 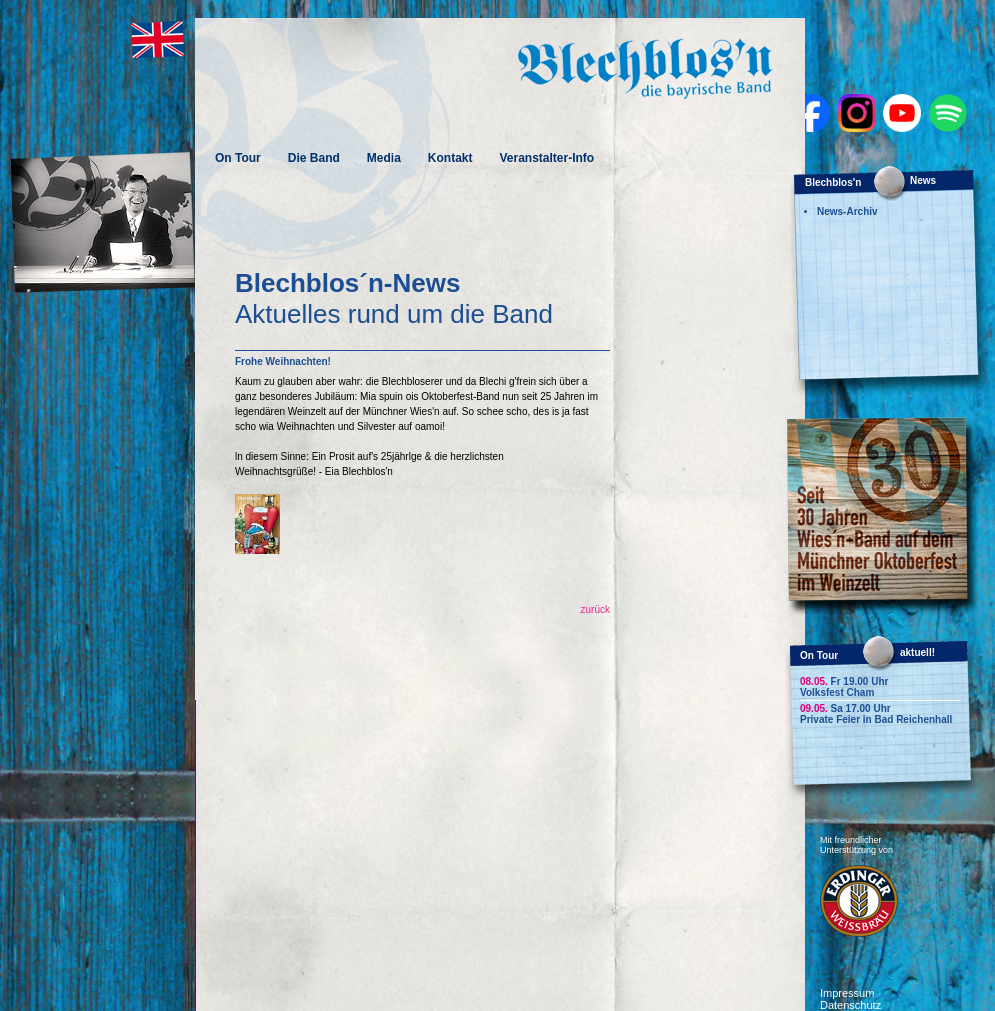 What do you see at coordinates (850, 1005) in the screenshot?
I see `Datenschutz` at bounding box center [850, 1005].